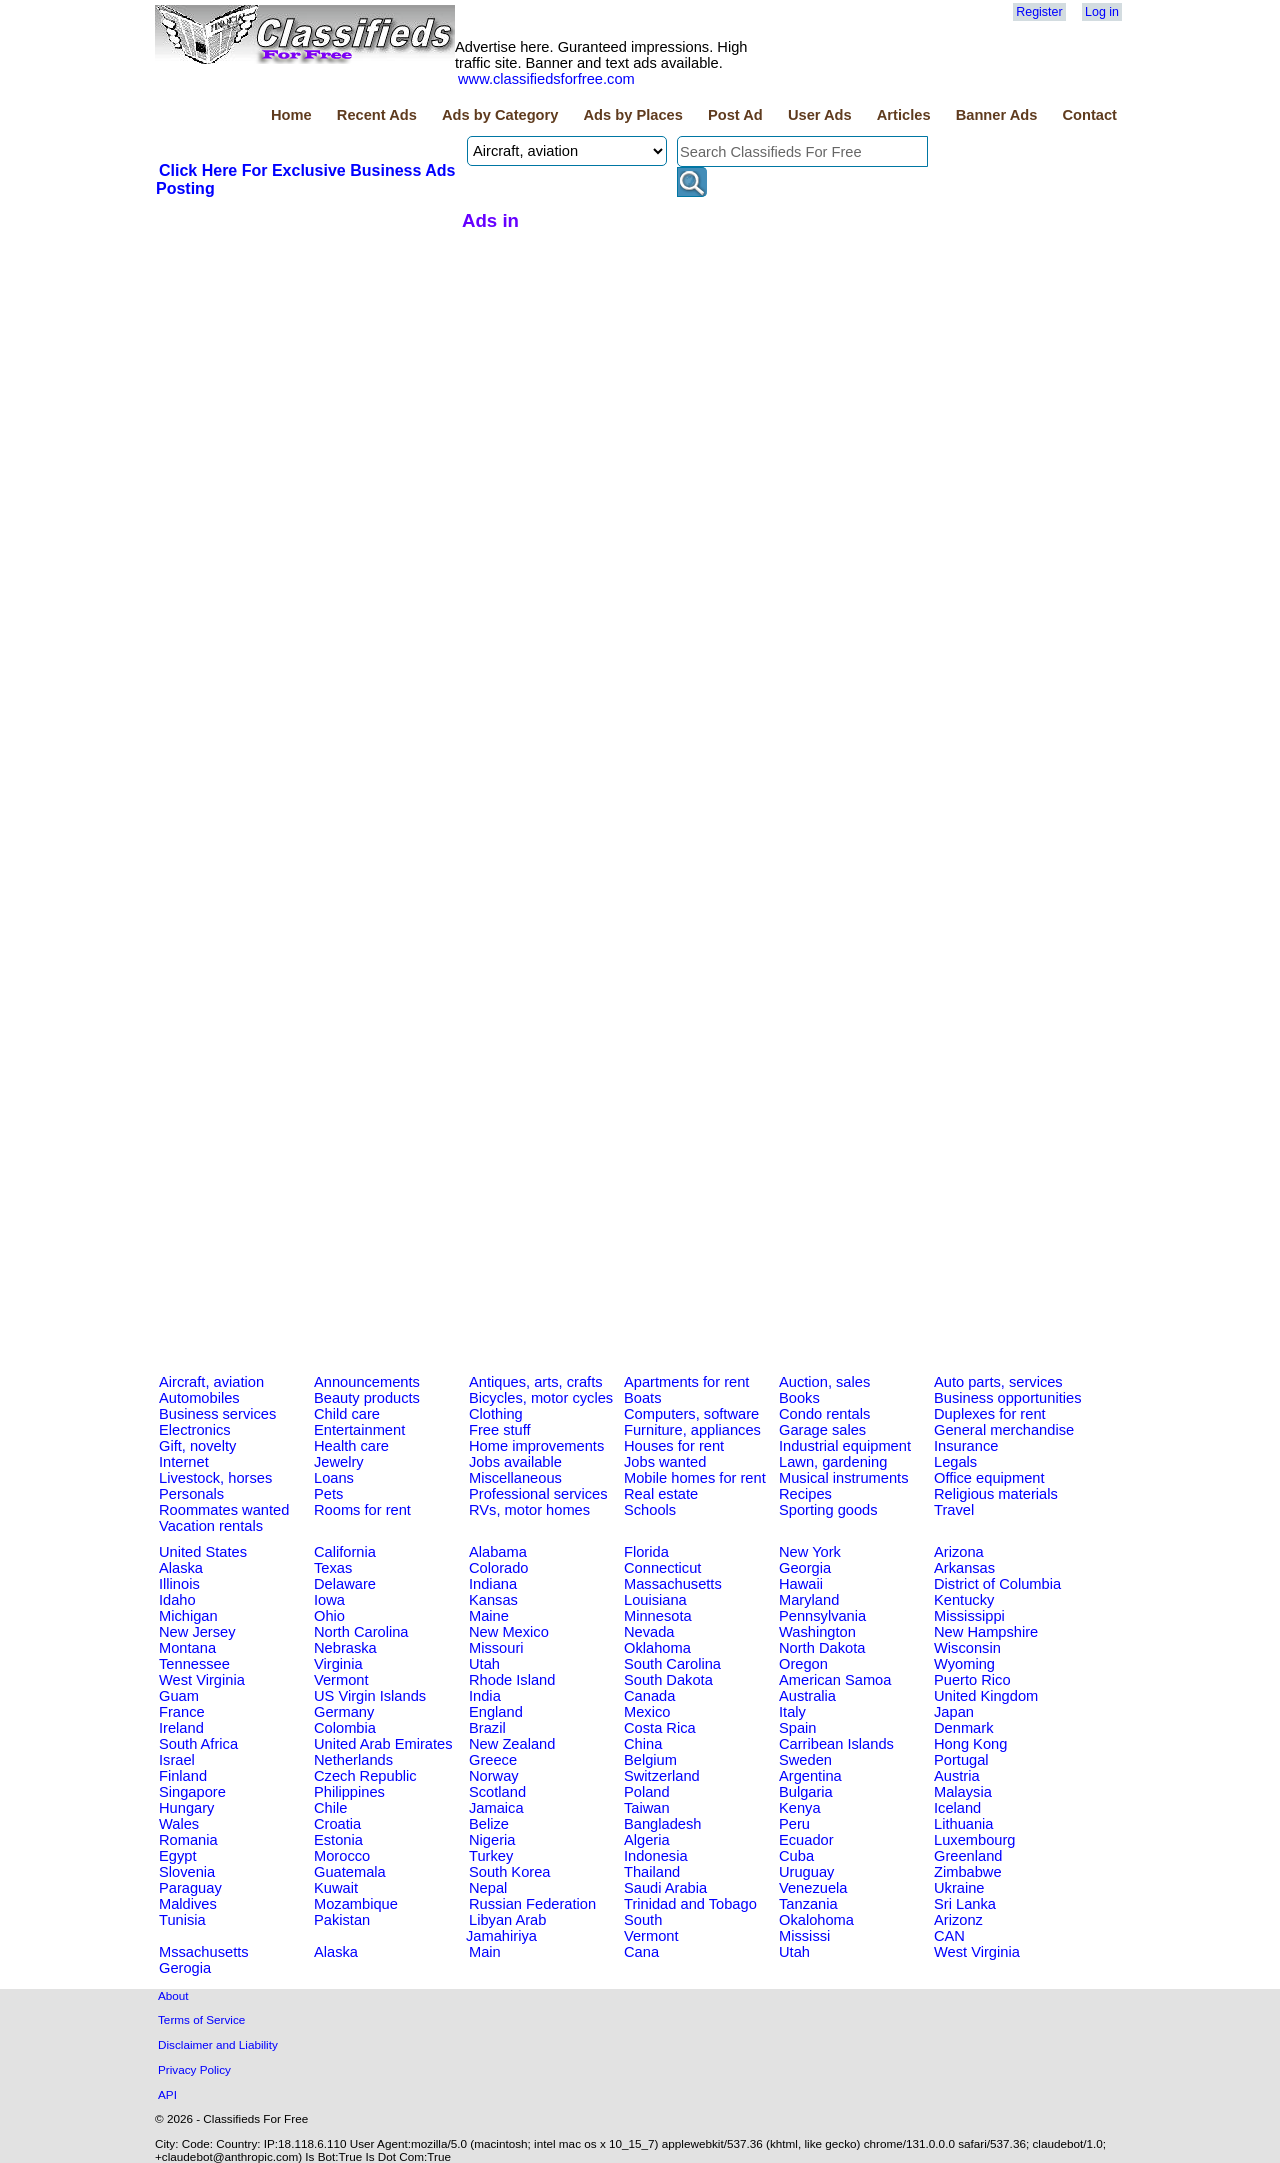 The height and width of the screenshot is (2163, 1280). What do you see at coordinates (190, 1888) in the screenshot?
I see `Paraguay` at bounding box center [190, 1888].